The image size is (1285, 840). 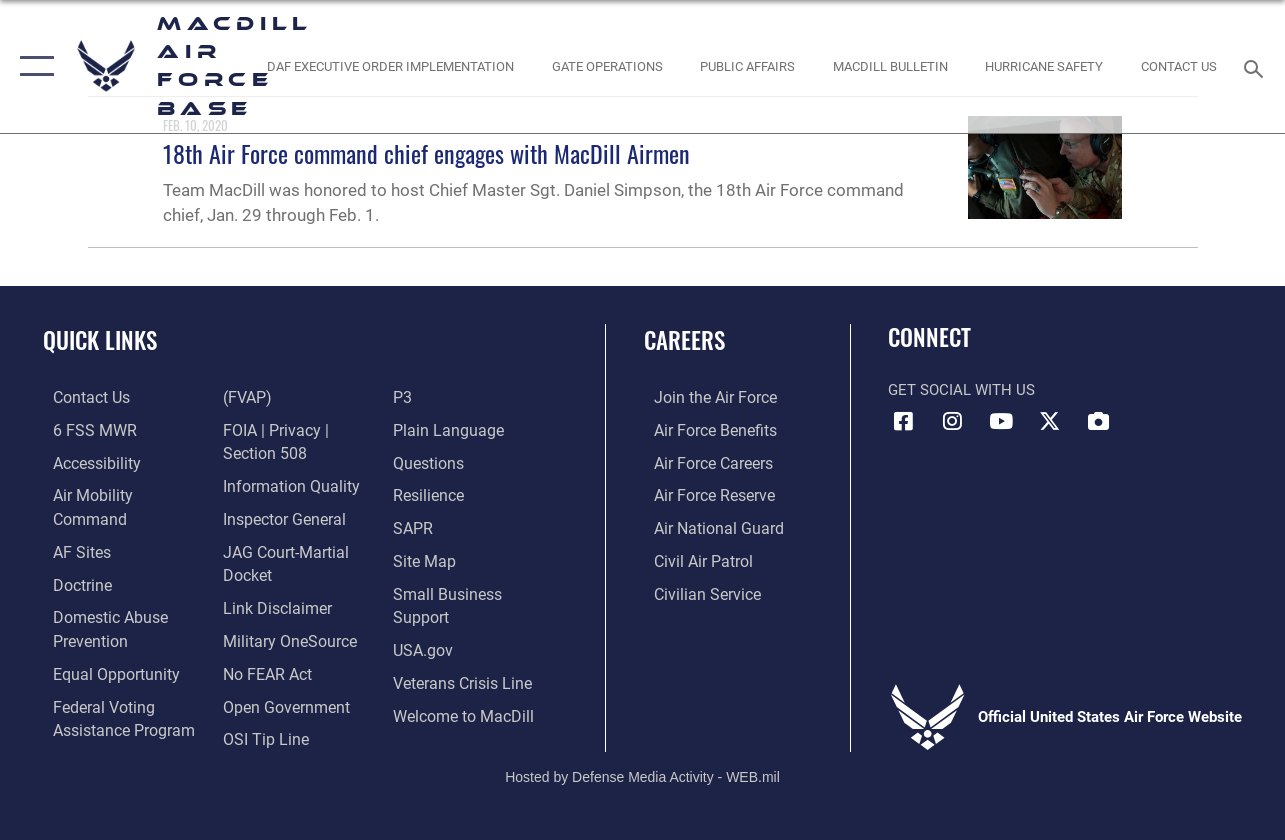 I want to click on [opens in a new window], so click(x=71, y=525).